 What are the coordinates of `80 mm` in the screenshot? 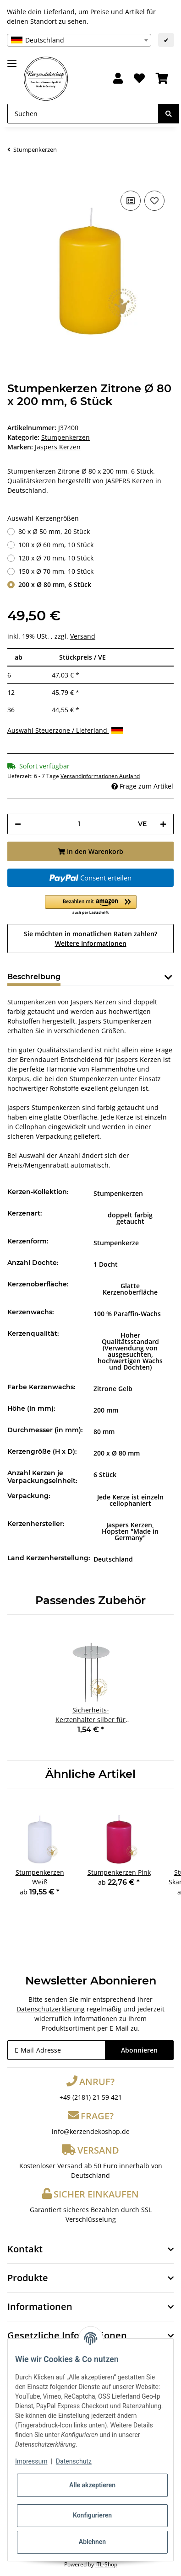 It's located at (104, 1431).